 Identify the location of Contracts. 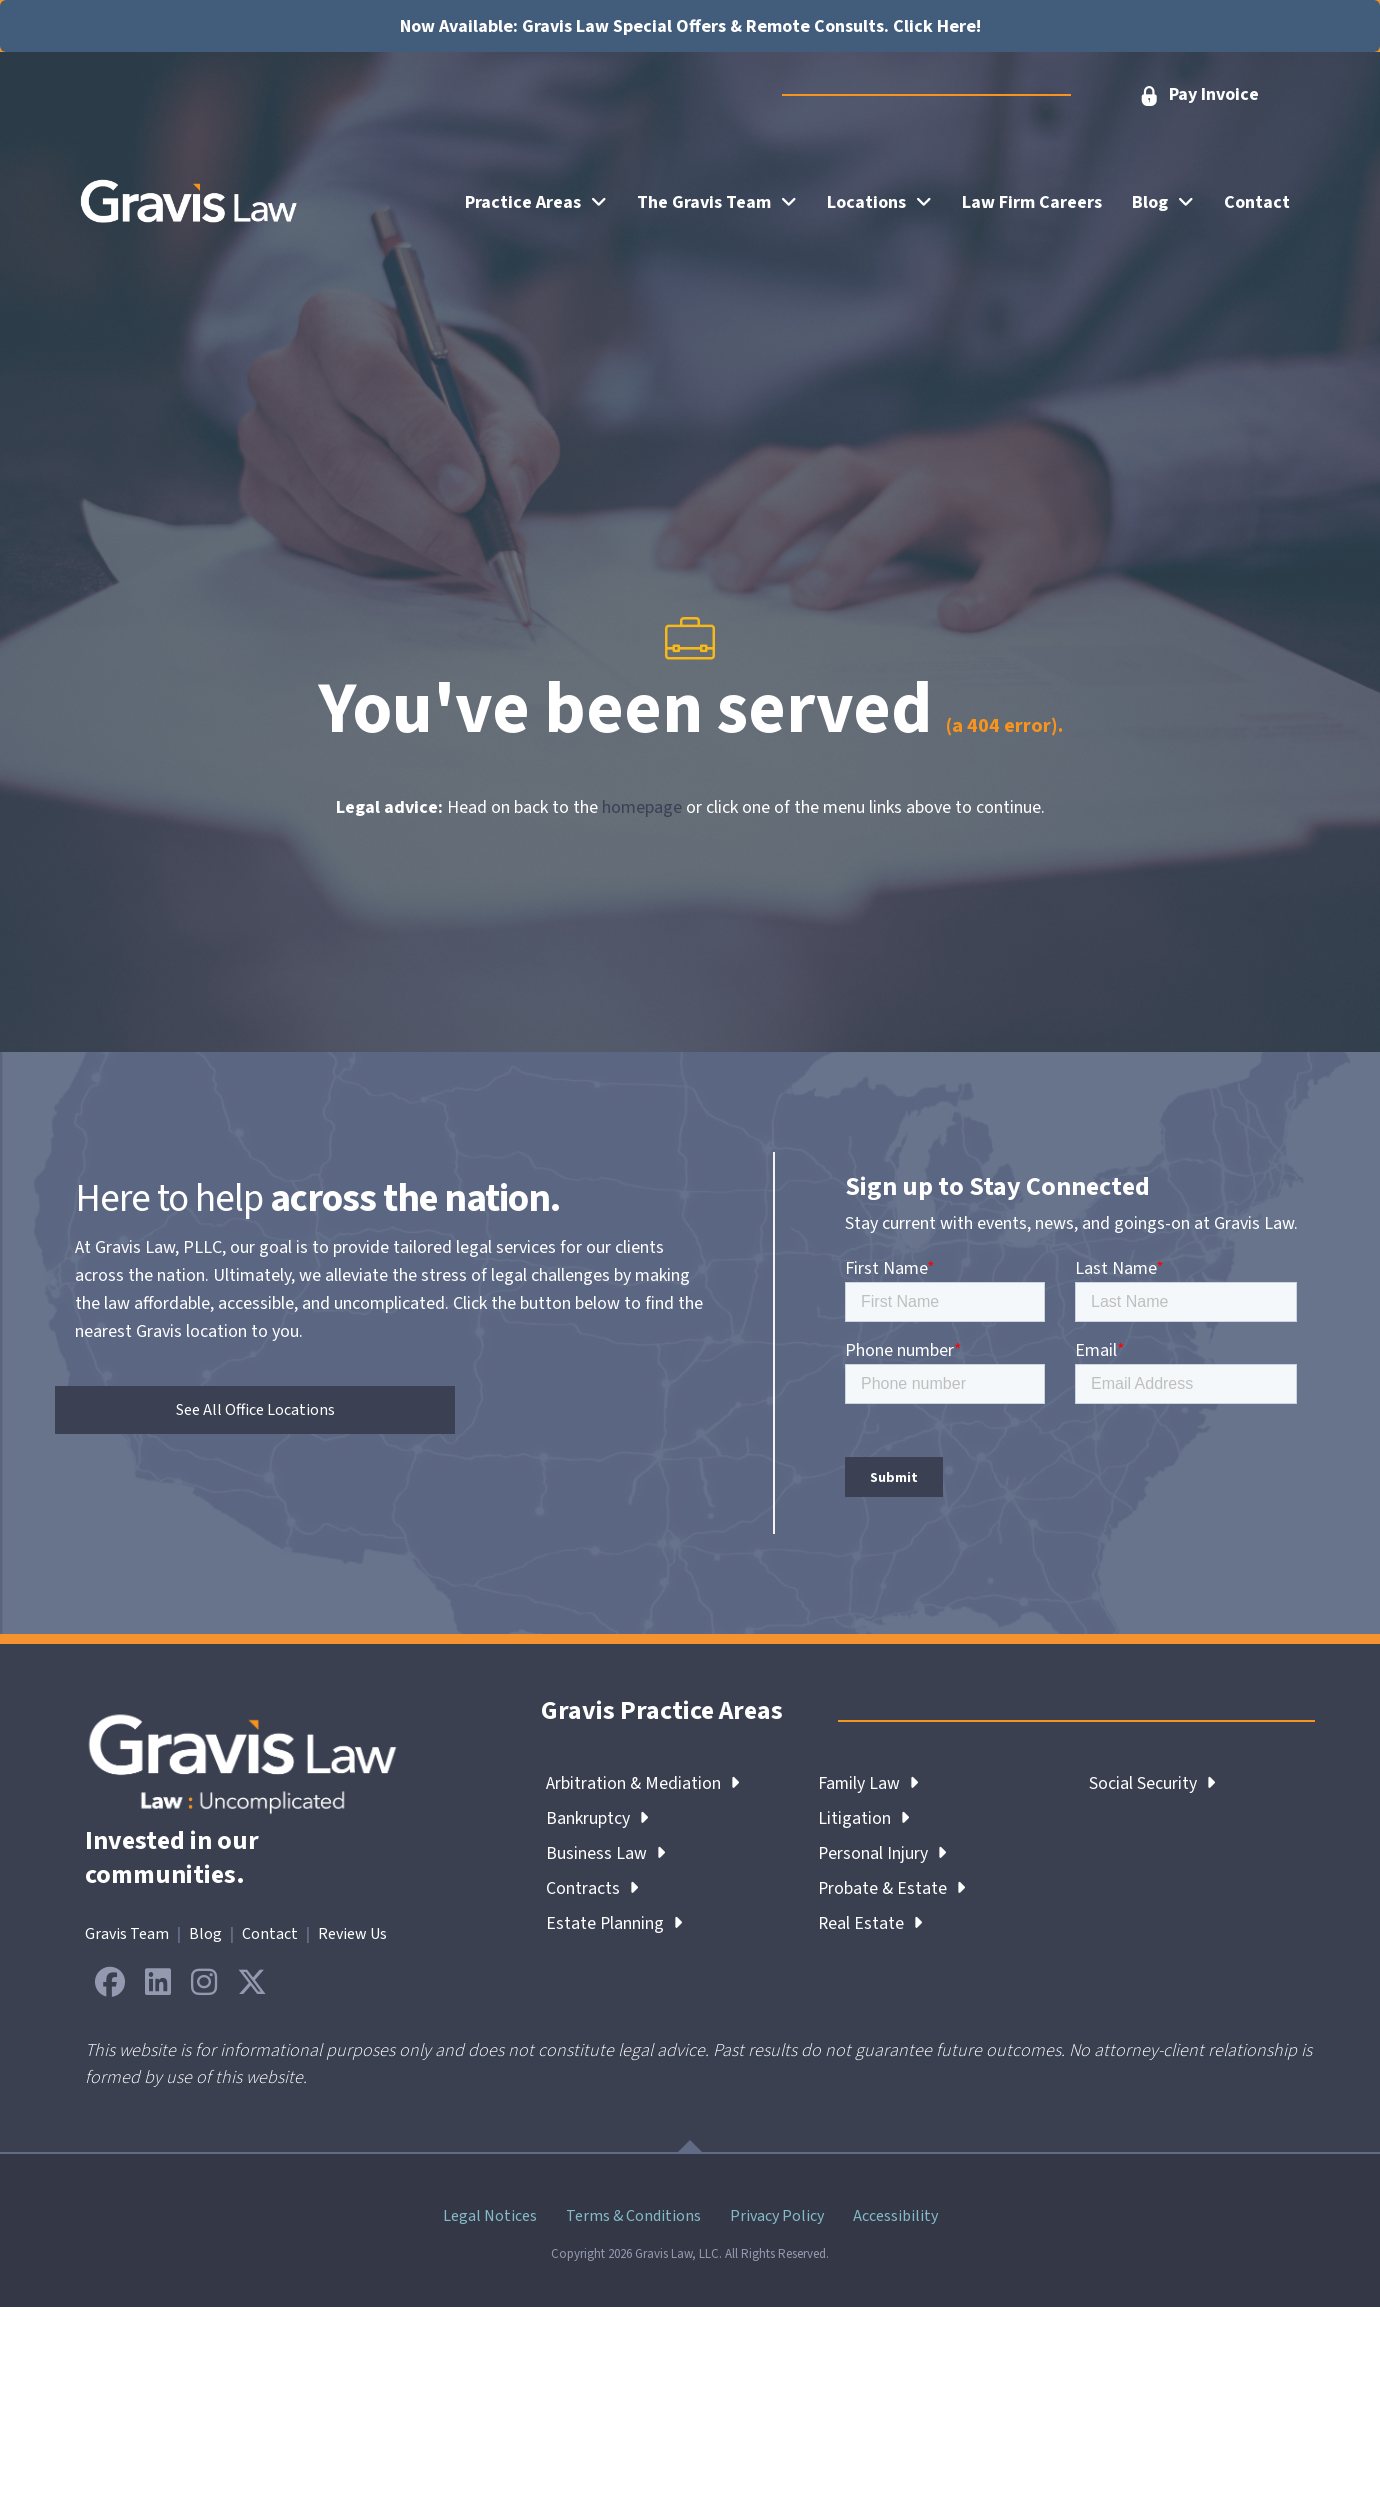
(592, 1888).